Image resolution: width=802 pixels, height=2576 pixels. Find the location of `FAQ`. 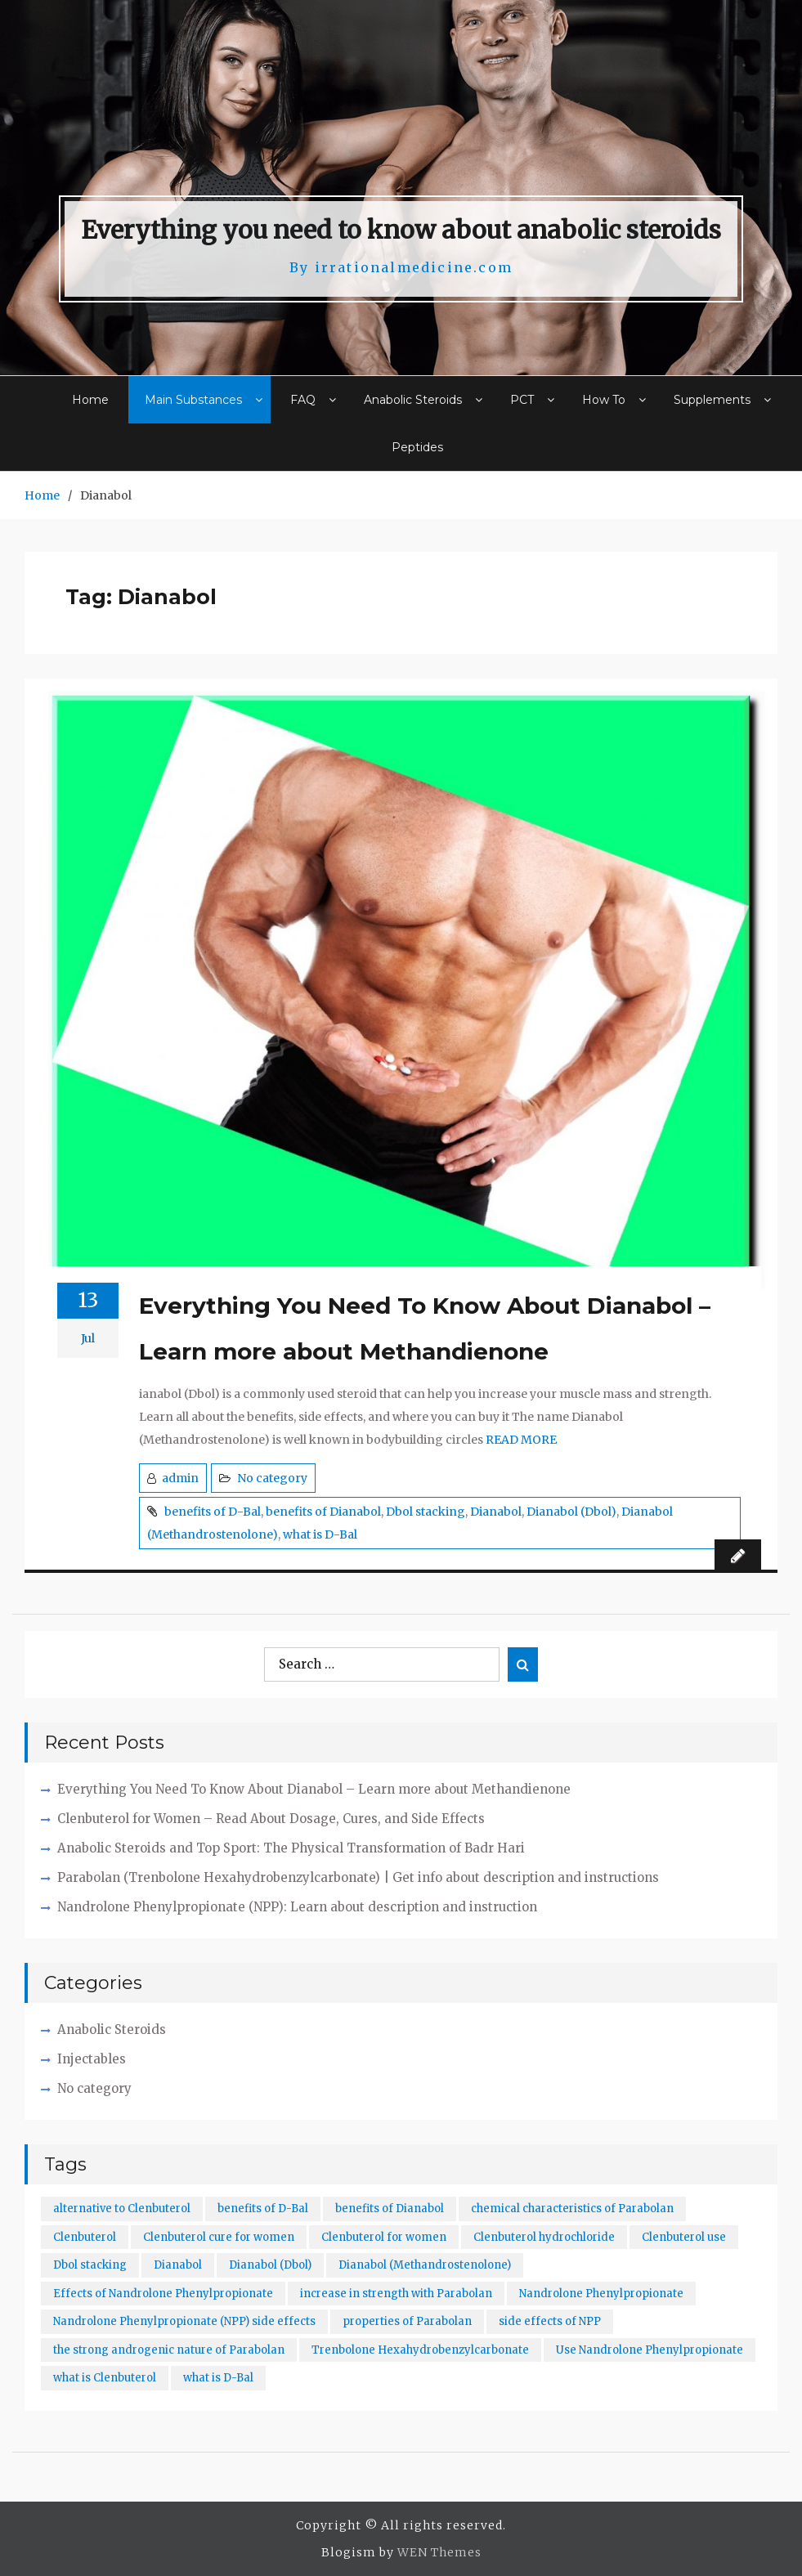

FAQ is located at coordinates (303, 399).